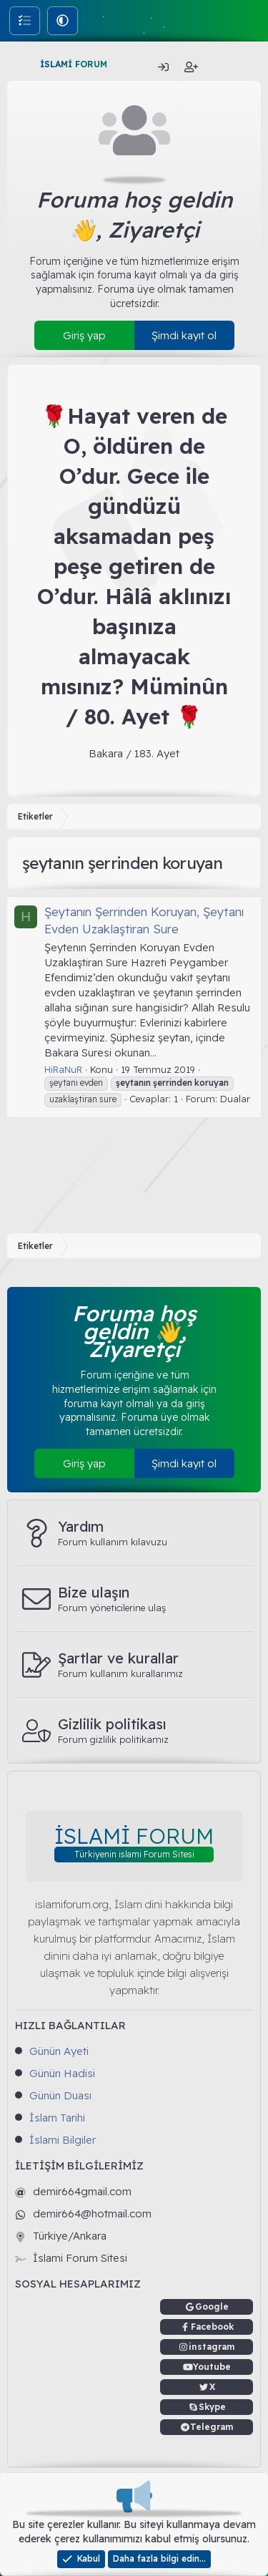 The width and height of the screenshot is (268, 2576). I want to click on Günün Hadisi, so click(62, 2073).